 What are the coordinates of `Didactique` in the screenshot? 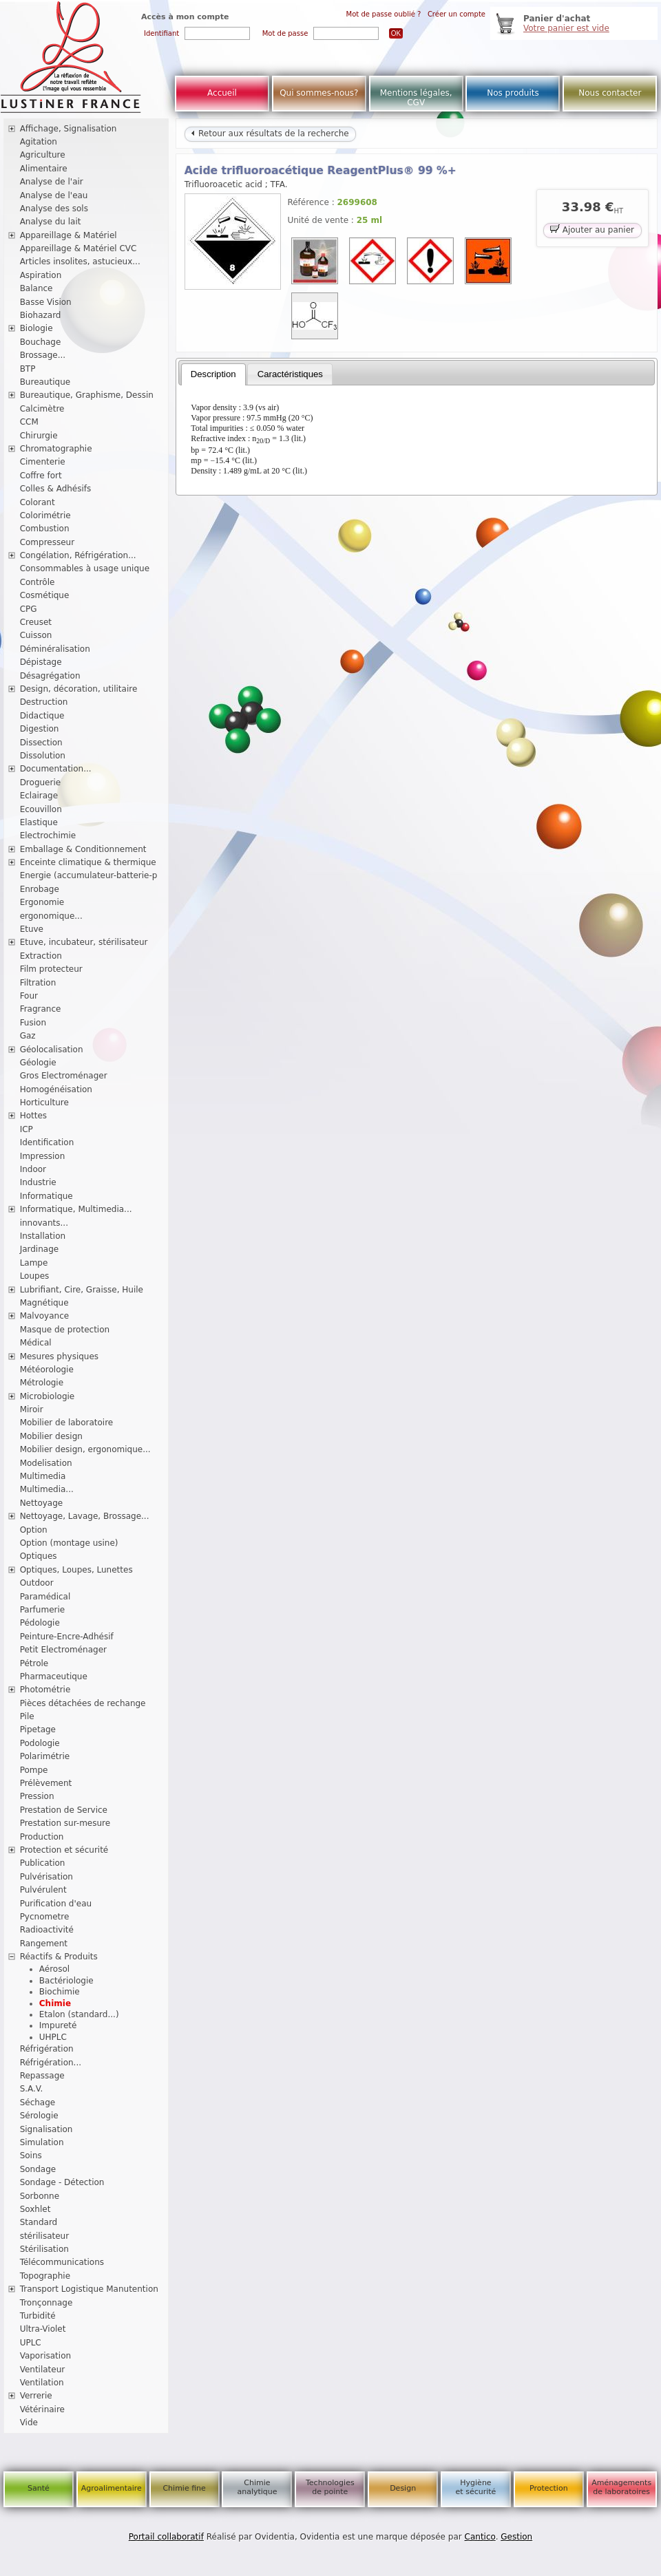 It's located at (42, 716).